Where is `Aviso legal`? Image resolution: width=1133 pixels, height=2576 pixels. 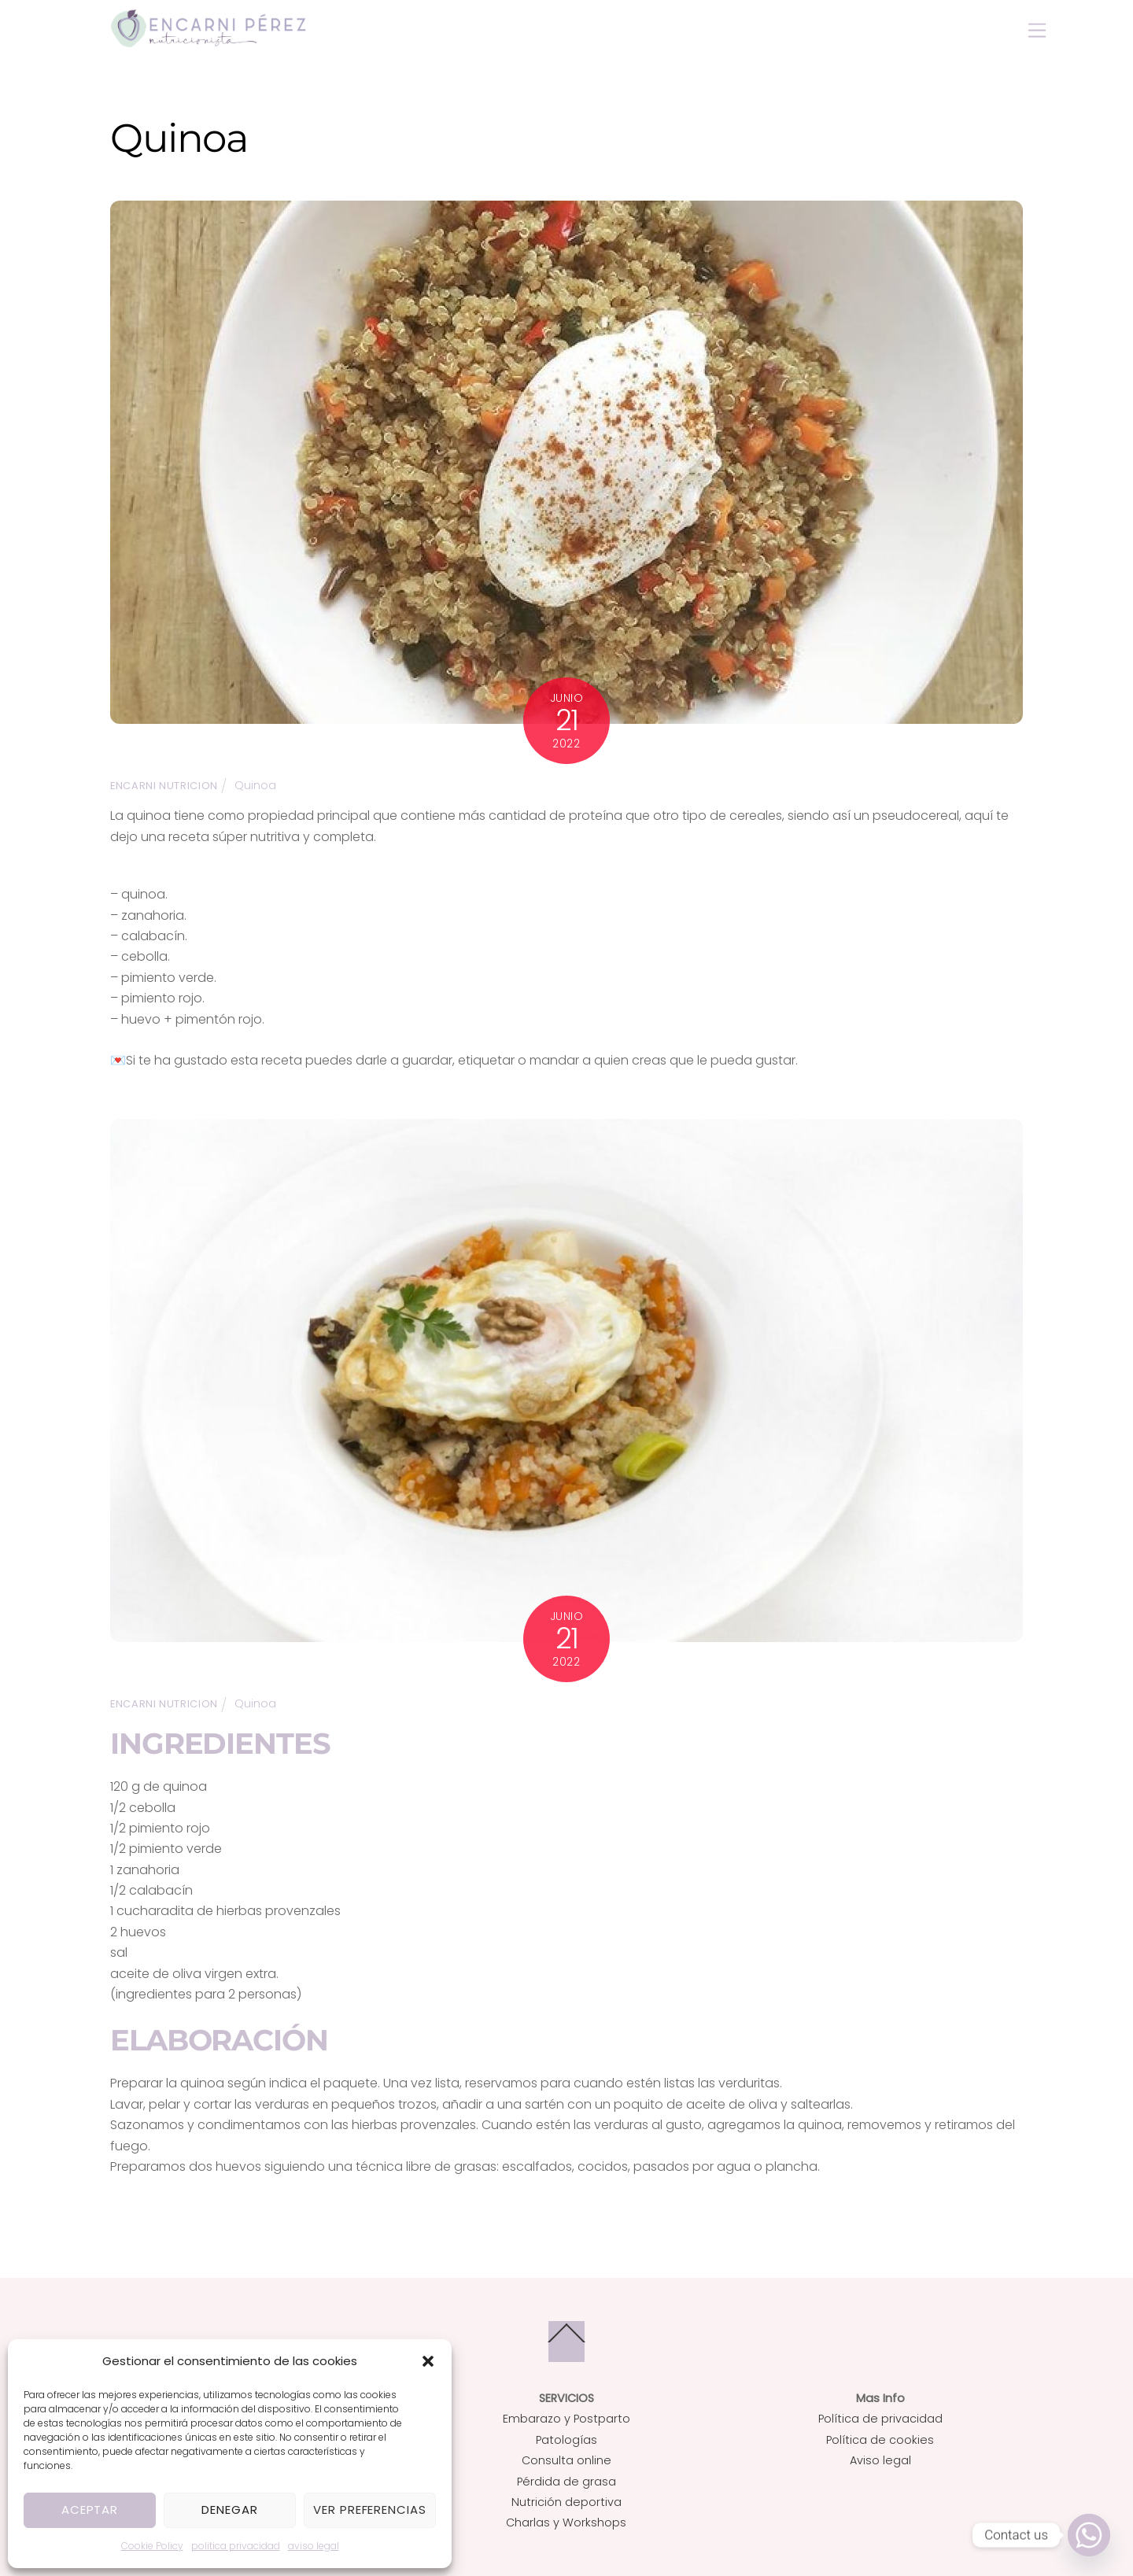 Aviso legal is located at coordinates (880, 2460).